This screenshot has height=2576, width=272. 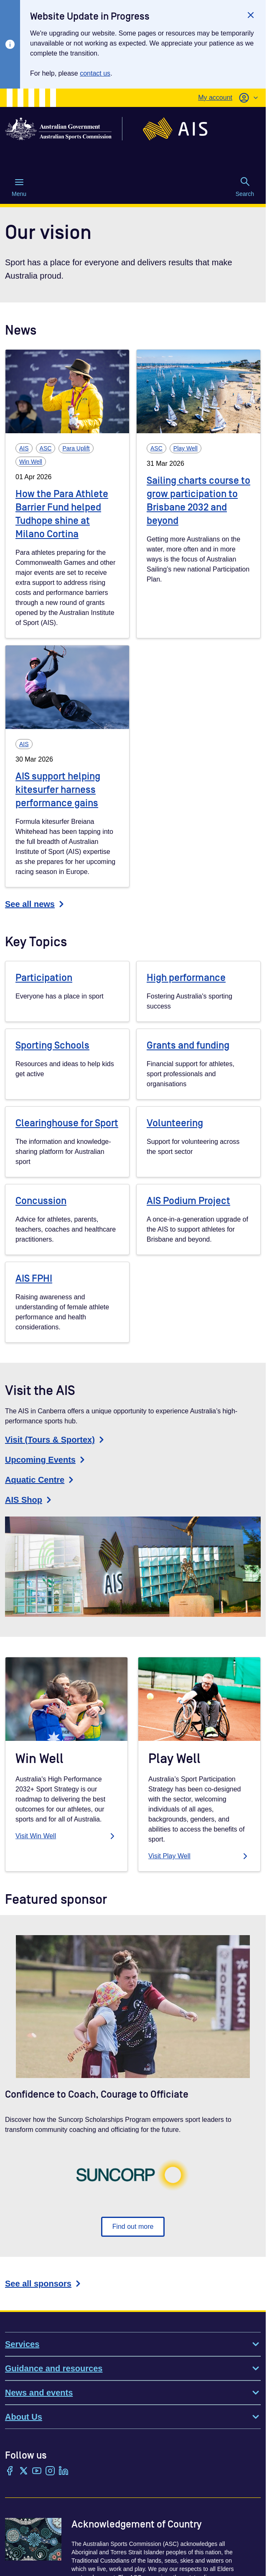 I want to click on Play Well, so click(x=185, y=448).